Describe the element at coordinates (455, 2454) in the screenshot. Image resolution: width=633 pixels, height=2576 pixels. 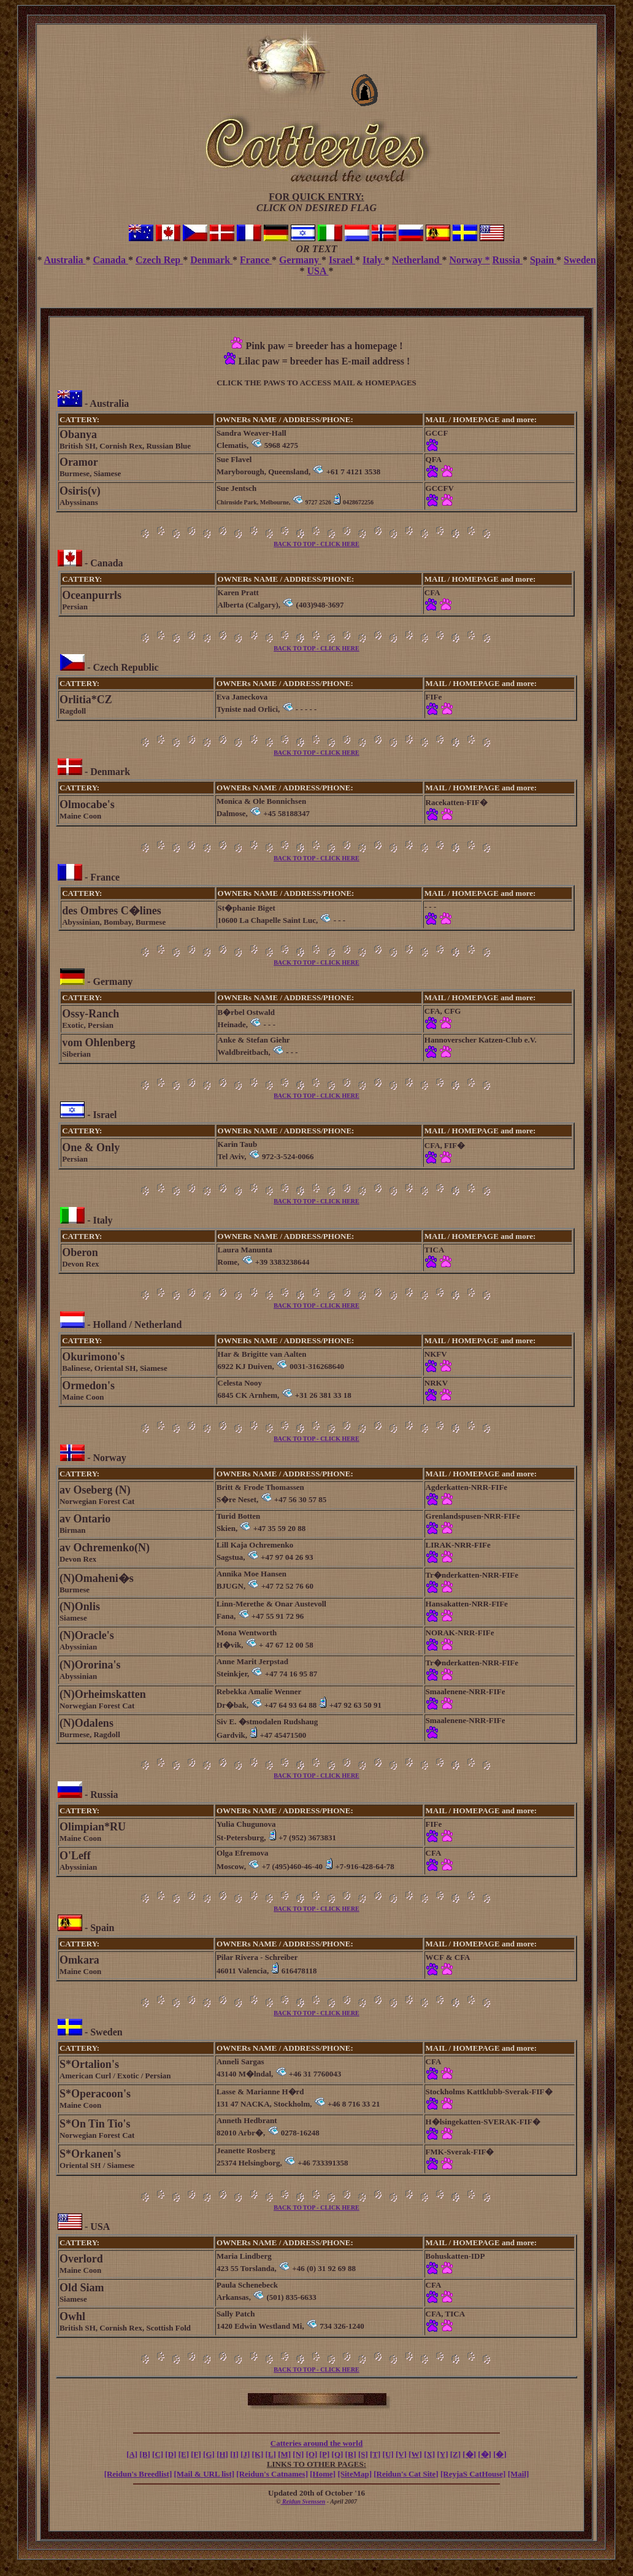
I see `[Z]` at that location.